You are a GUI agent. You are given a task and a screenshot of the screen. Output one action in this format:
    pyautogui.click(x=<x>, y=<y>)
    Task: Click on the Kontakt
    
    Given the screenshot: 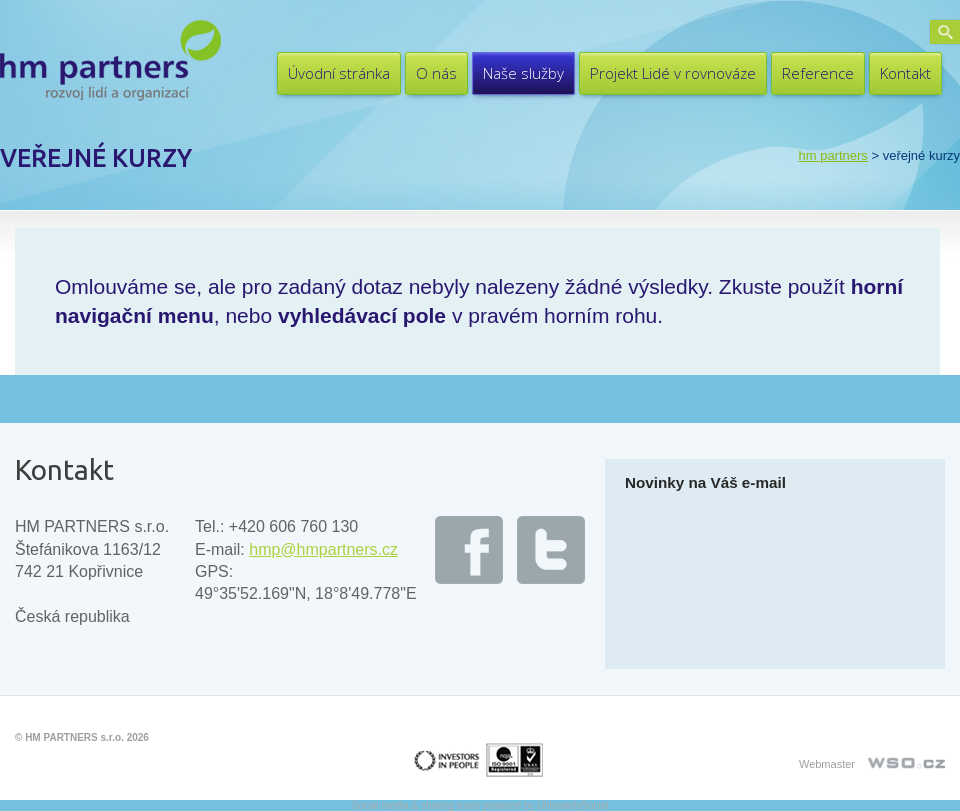 What is the action you would take?
    pyautogui.click(x=905, y=73)
    